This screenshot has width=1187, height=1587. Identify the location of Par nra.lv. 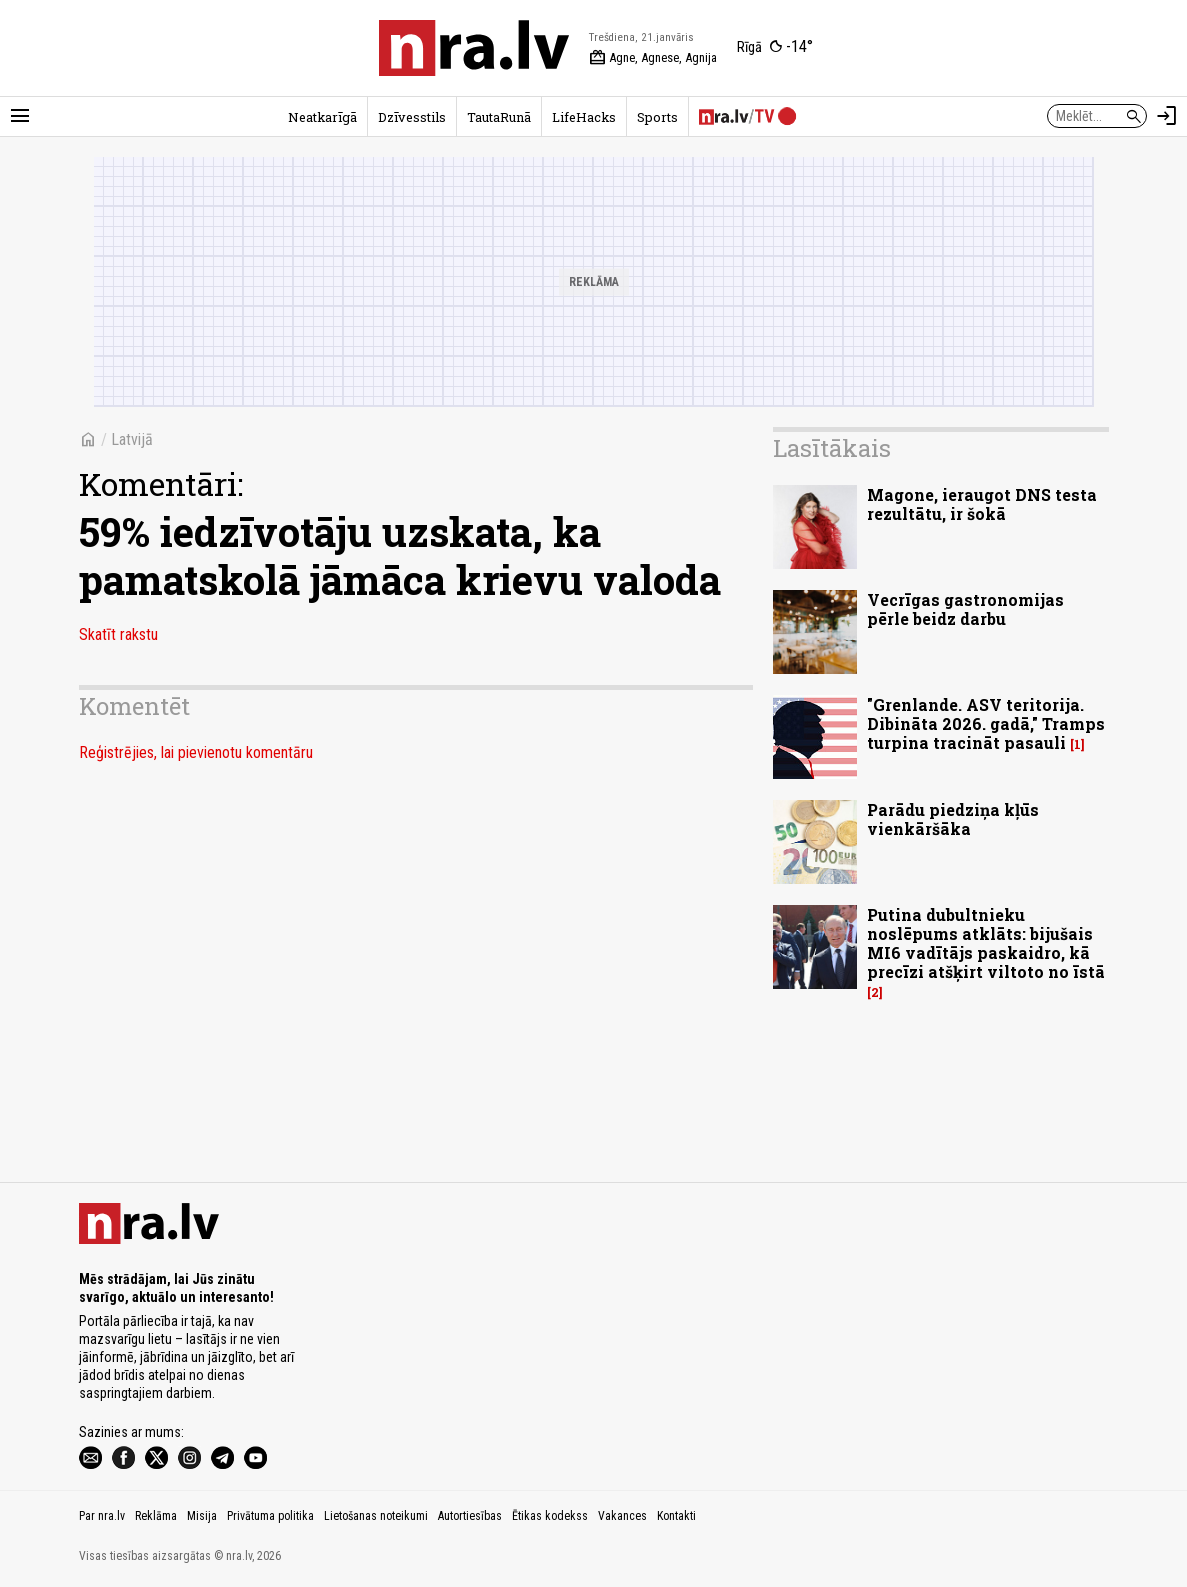
(102, 1516).